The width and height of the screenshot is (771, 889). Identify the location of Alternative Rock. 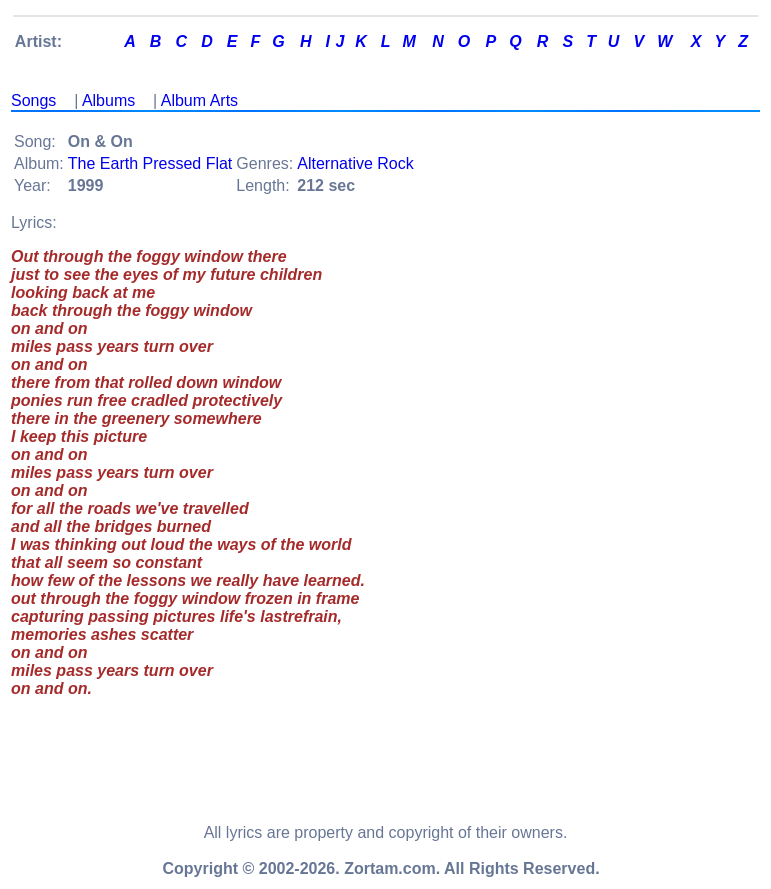
(355, 163).